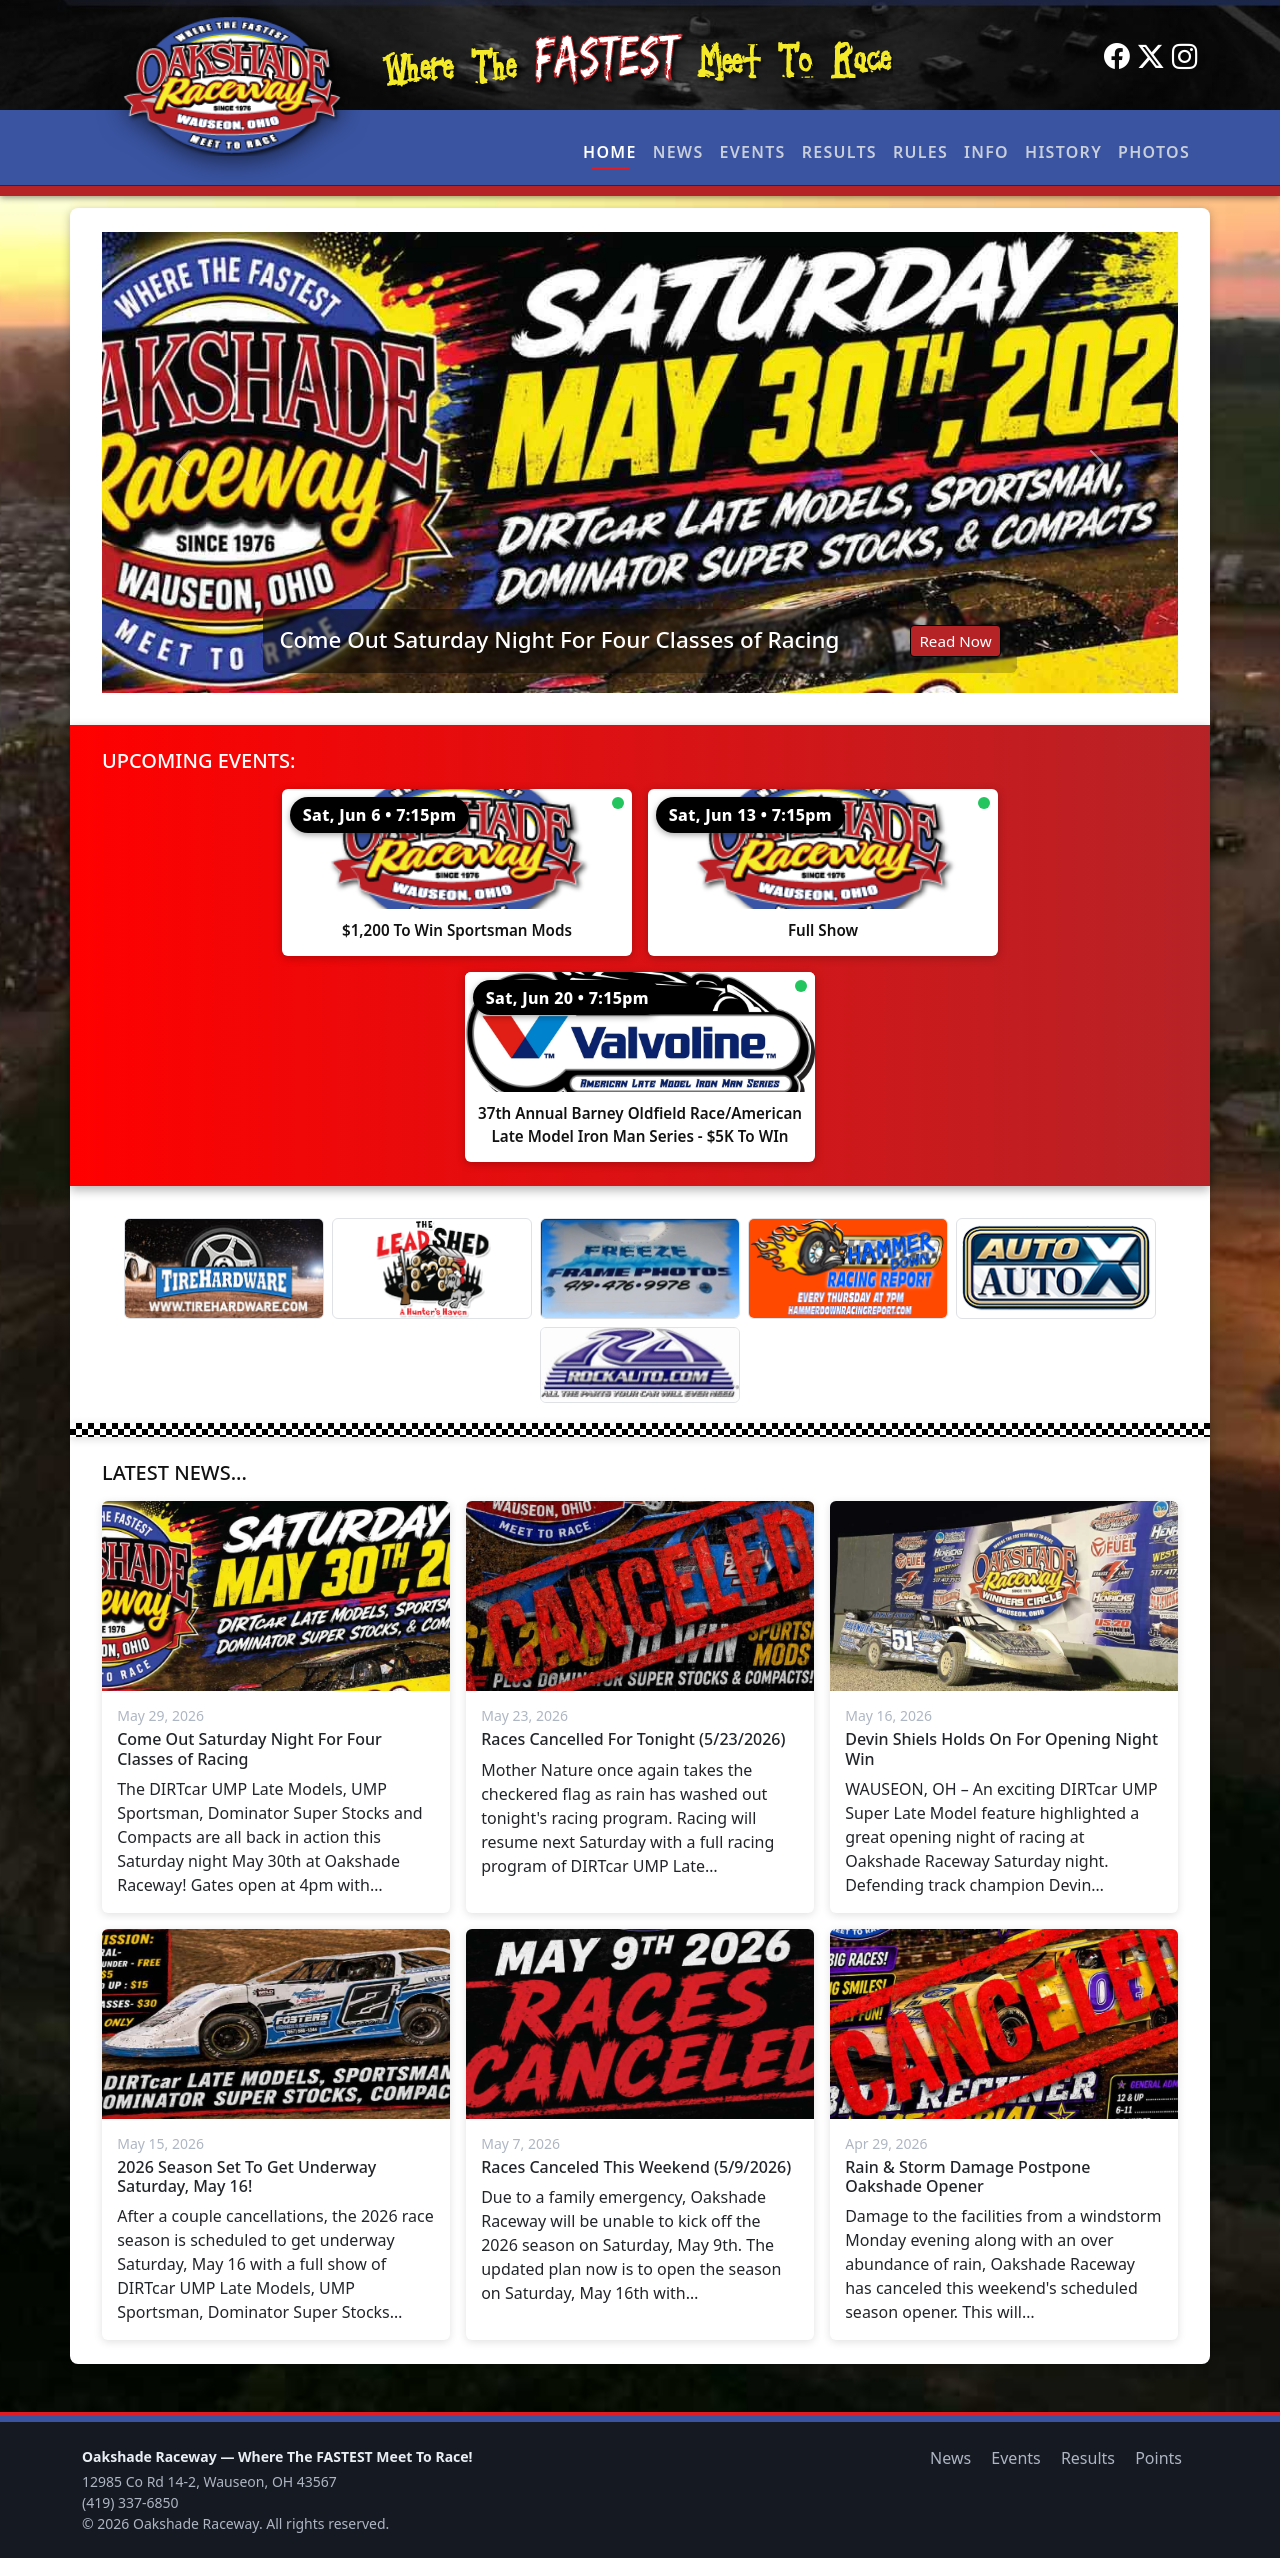 The width and height of the screenshot is (1280, 2558). What do you see at coordinates (955, 641) in the screenshot?
I see `Read Now` at bounding box center [955, 641].